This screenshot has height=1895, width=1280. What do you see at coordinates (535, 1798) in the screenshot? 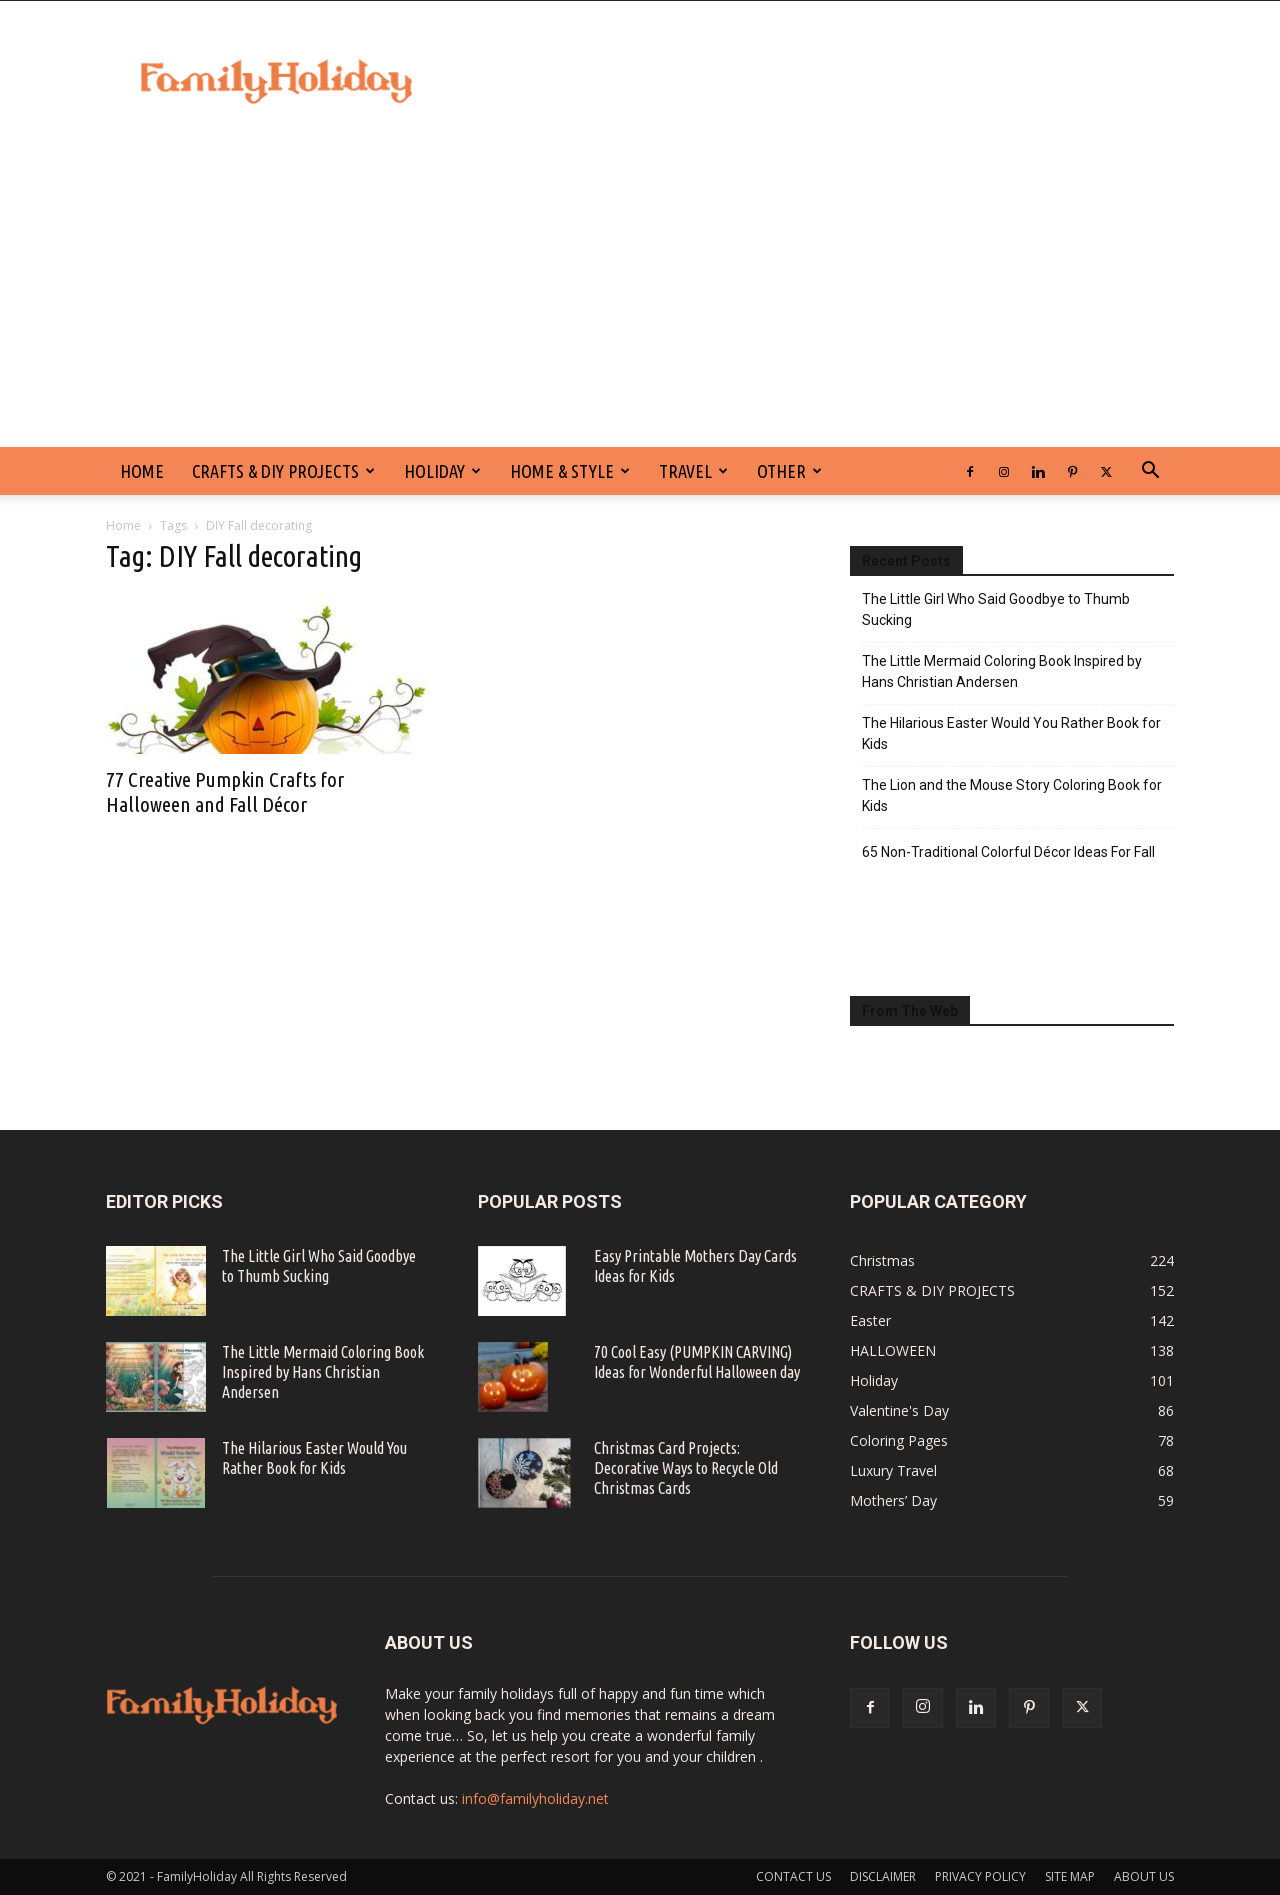
I see `info@familyholiday.net` at bounding box center [535, 1798].